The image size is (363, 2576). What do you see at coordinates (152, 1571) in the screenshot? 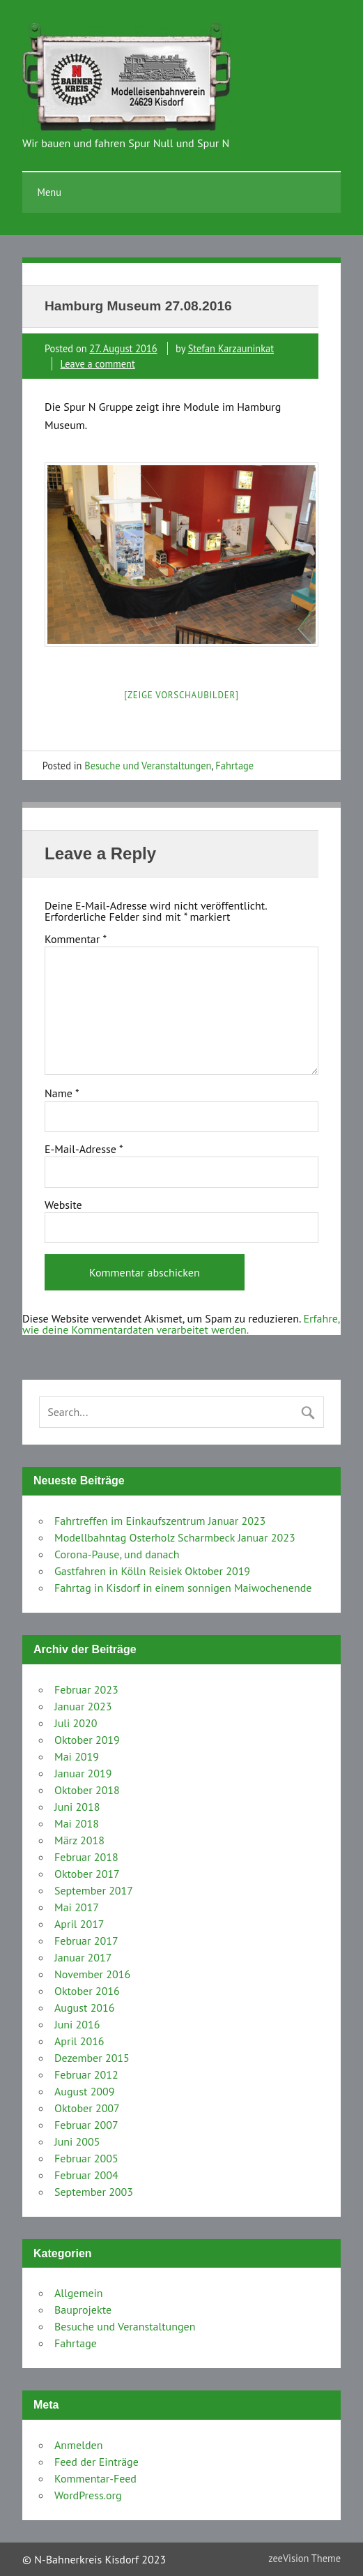
I see `Gastfahren in Kölln Reisiek Oktober 2019` at bounding box center [152, 1571].